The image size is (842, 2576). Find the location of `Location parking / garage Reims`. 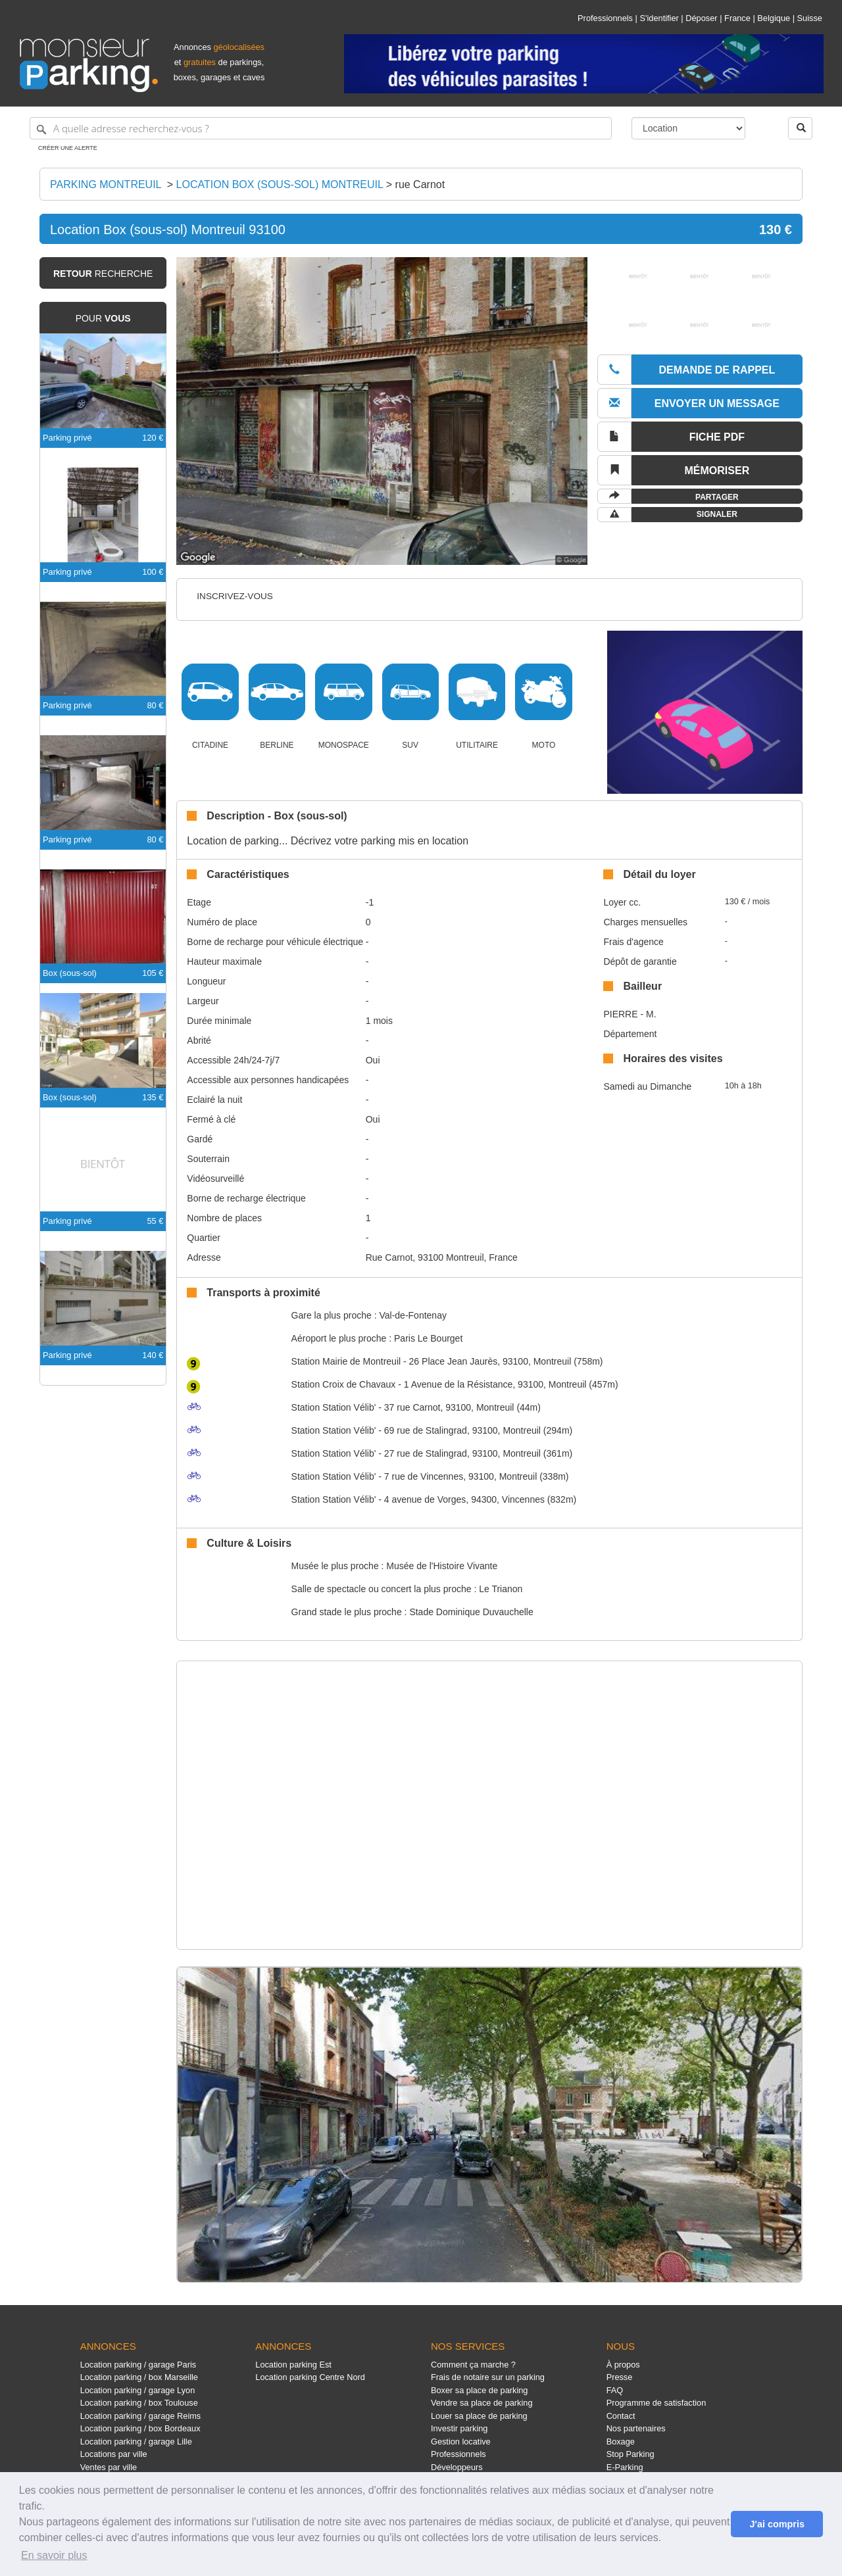

Location parking / garage Reims is located at coordinates (140, 2416).